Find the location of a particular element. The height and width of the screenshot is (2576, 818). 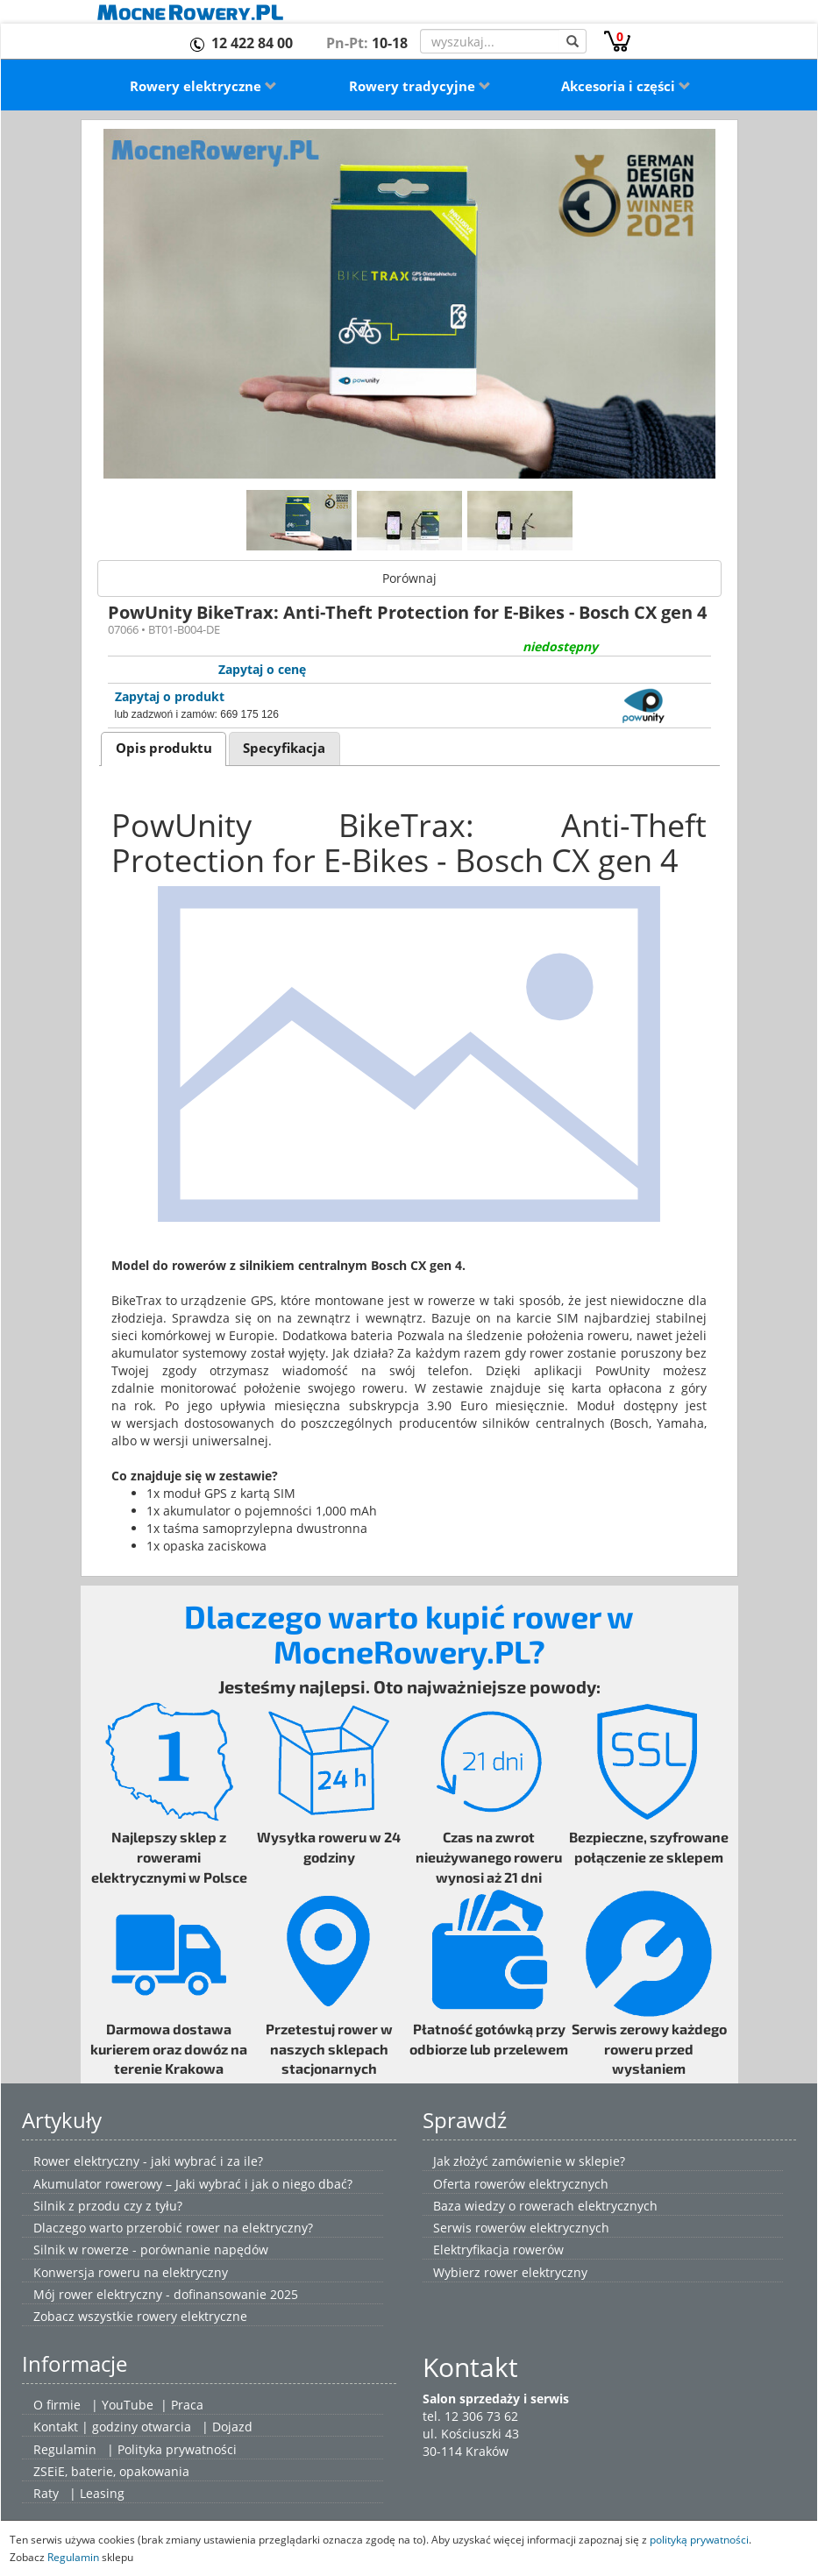

Serwis rowerów elektrycznych is located at coordinates (521, 2227).